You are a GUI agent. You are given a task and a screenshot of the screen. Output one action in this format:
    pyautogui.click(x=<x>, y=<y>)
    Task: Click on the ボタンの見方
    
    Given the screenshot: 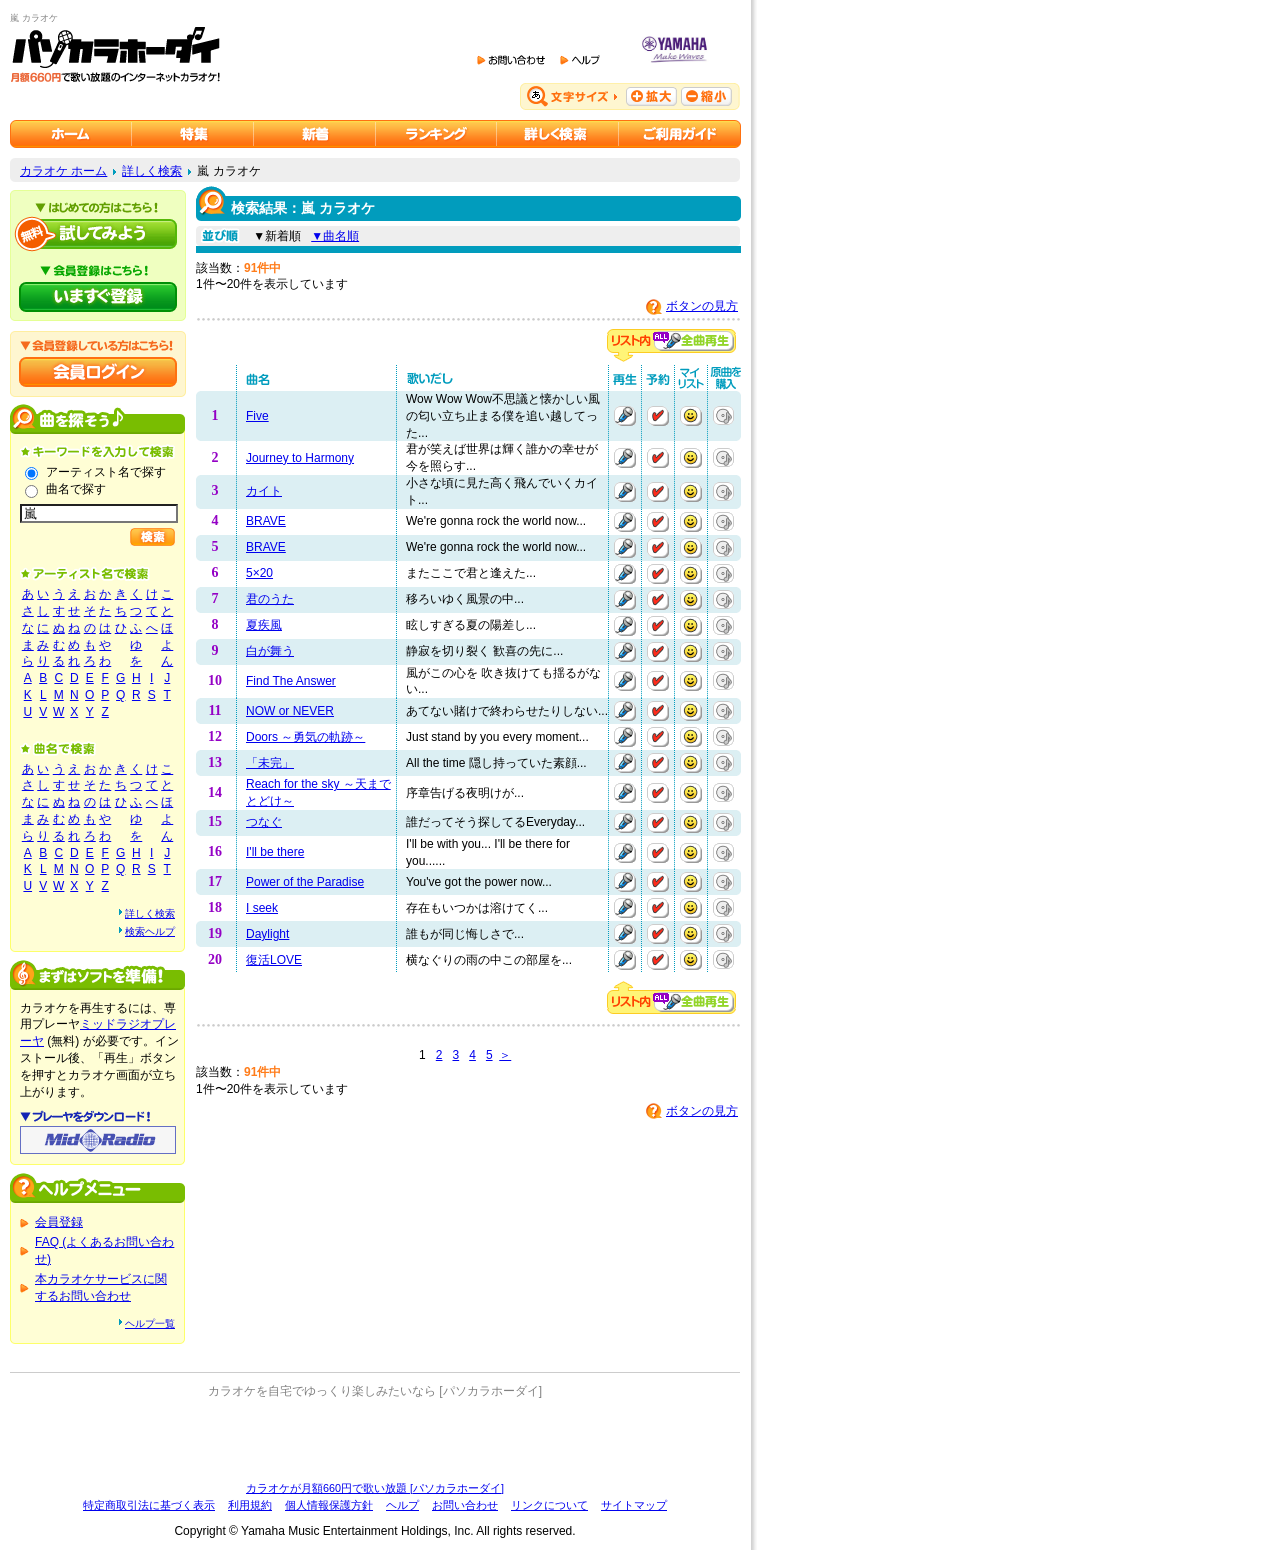 What is the action you would take?
    pyautogui.click(x=702, y=306)
    